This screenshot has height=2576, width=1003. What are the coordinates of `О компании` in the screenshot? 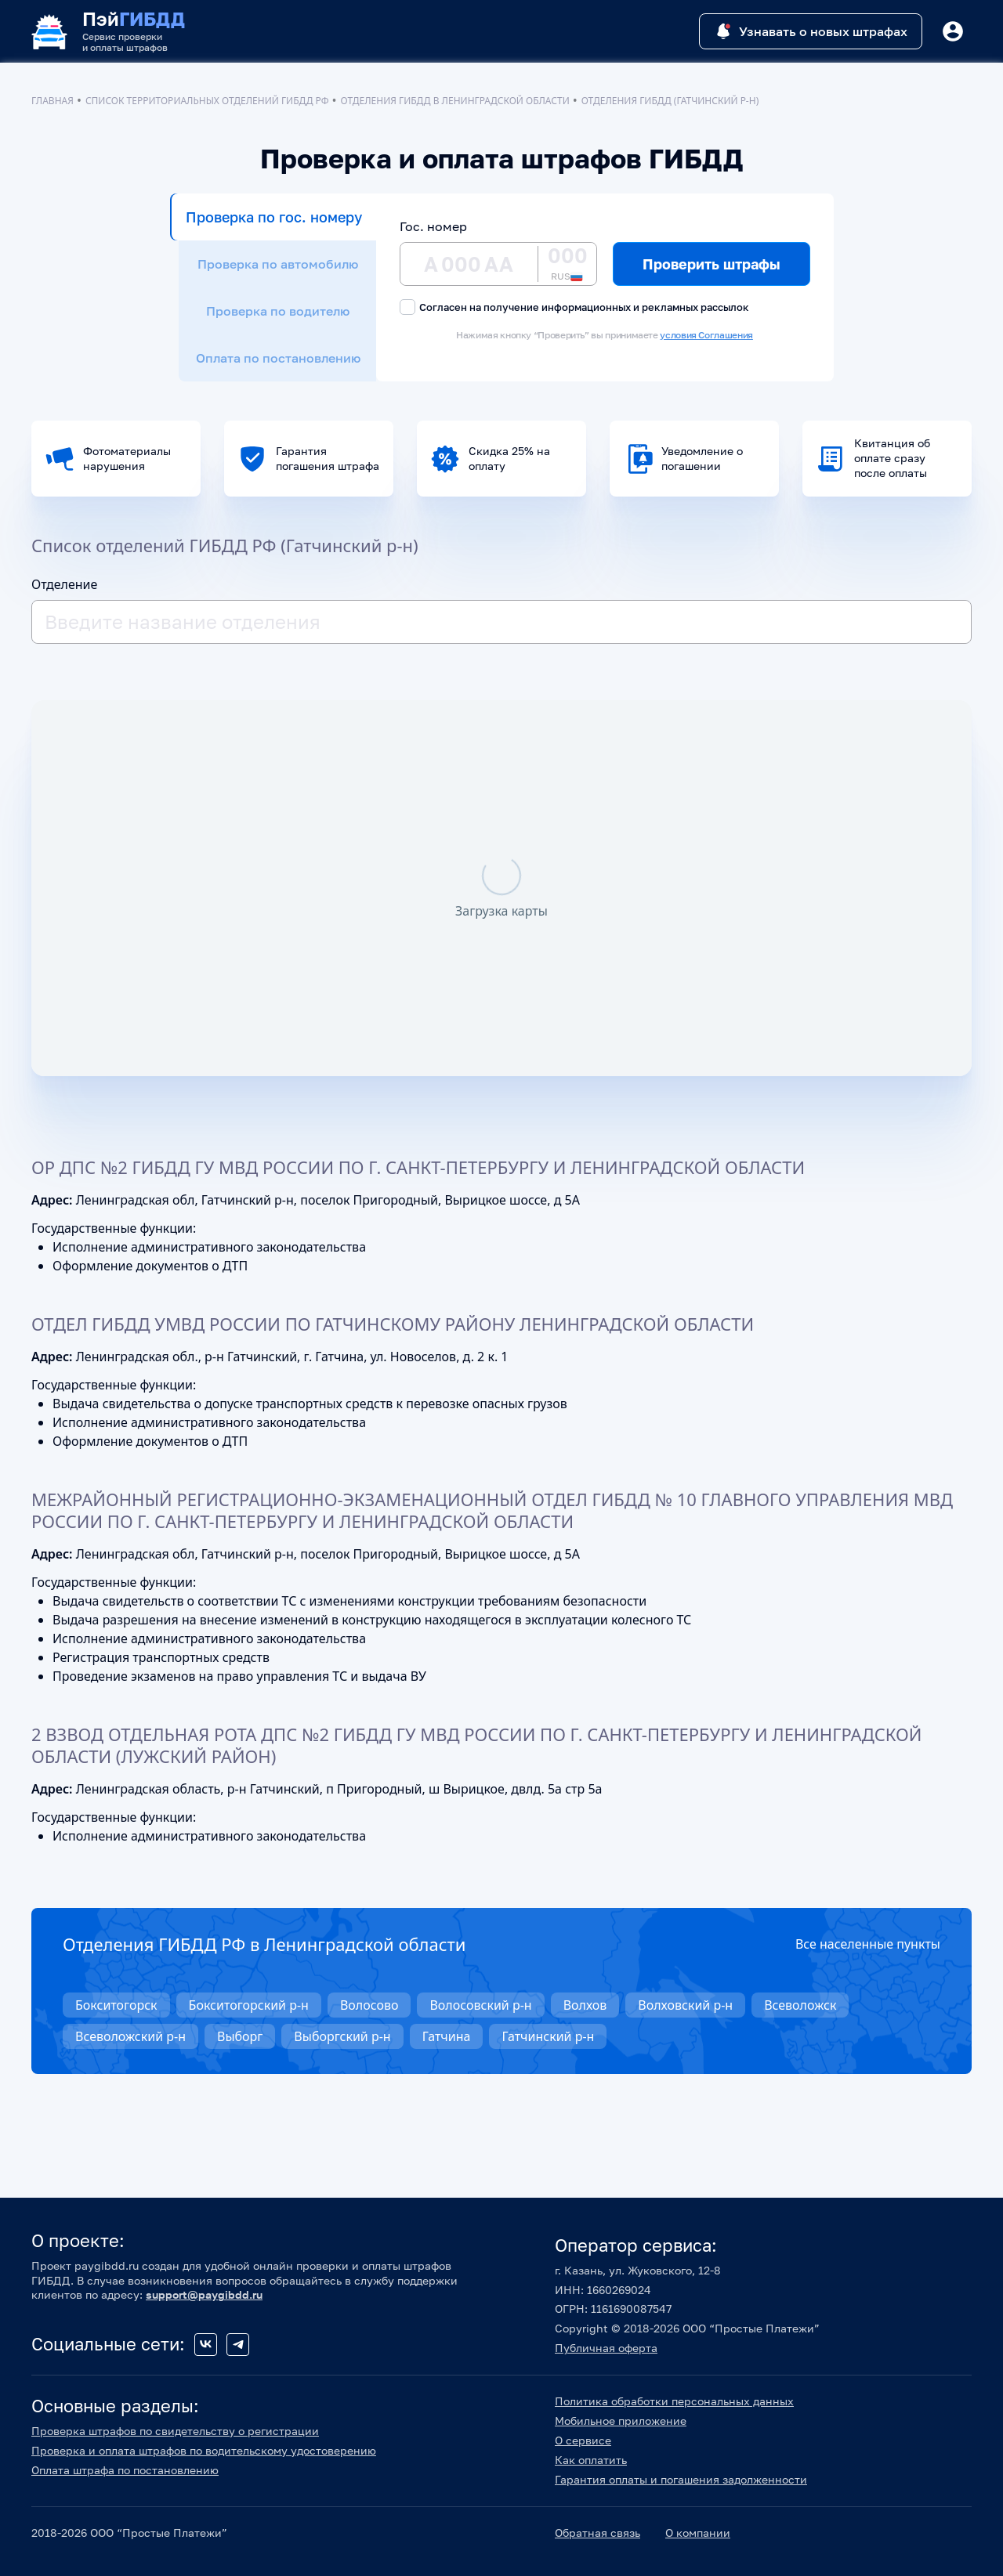 It's located at (697, 2532).